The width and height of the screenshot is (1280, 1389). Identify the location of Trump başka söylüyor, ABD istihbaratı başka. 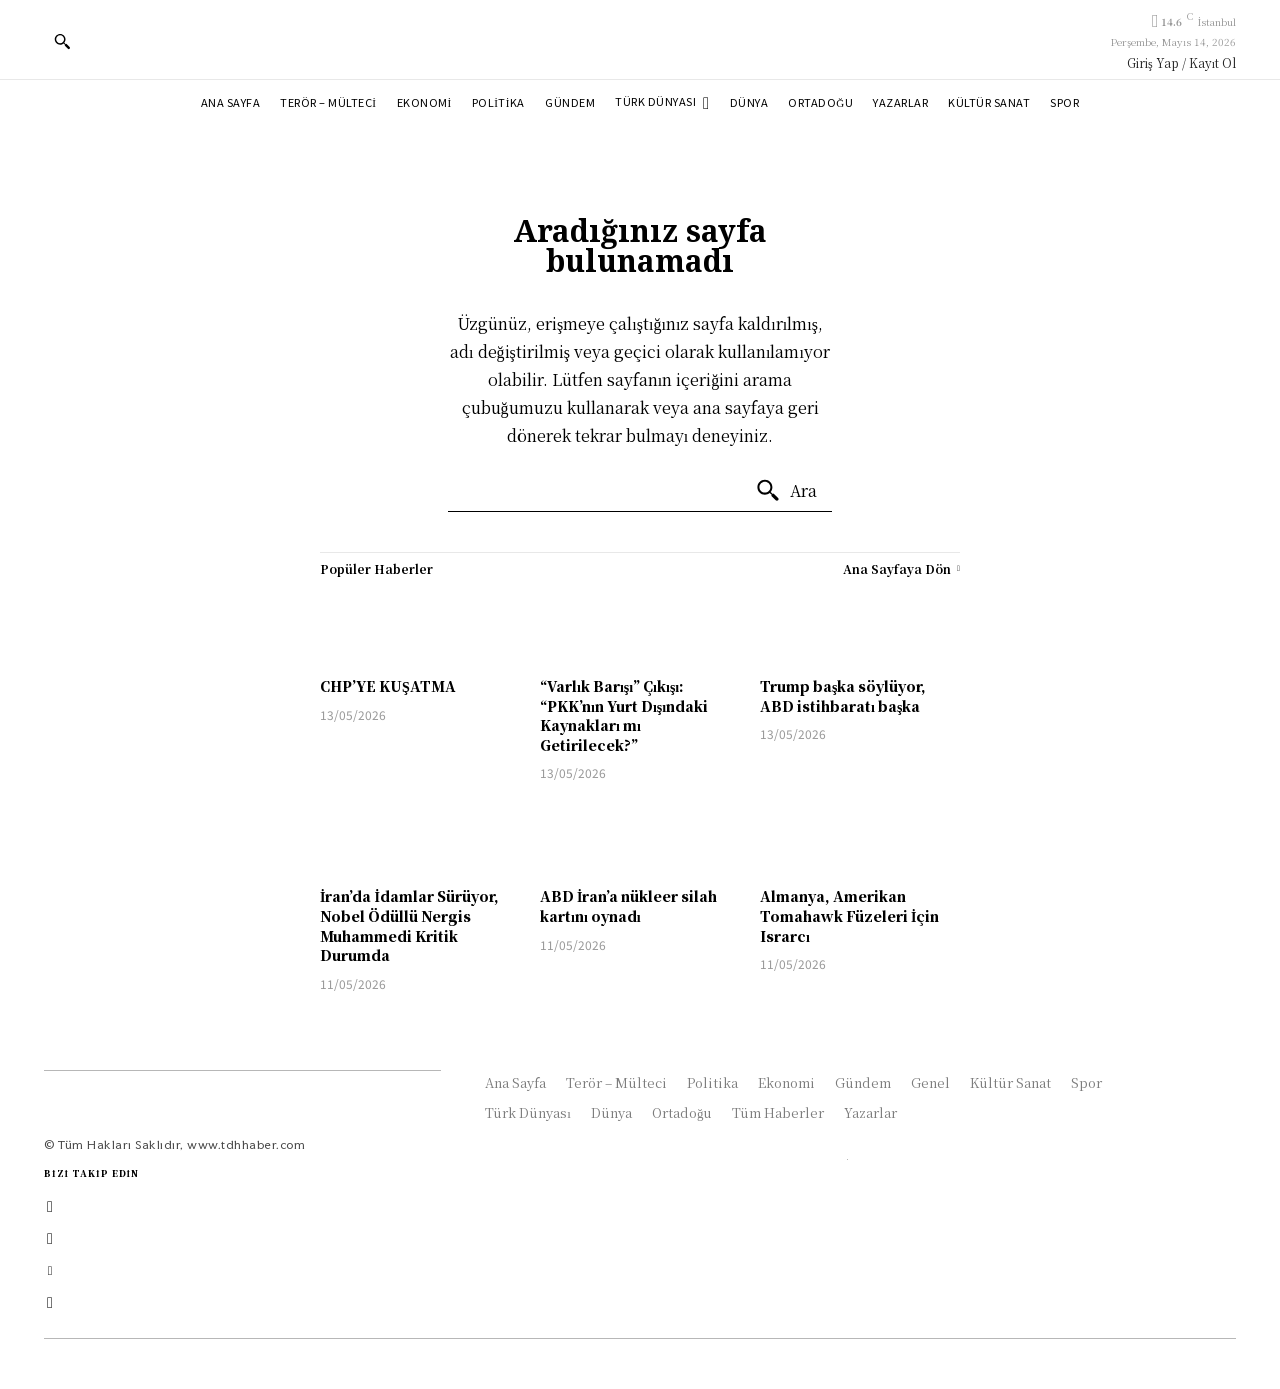
(843, 696).